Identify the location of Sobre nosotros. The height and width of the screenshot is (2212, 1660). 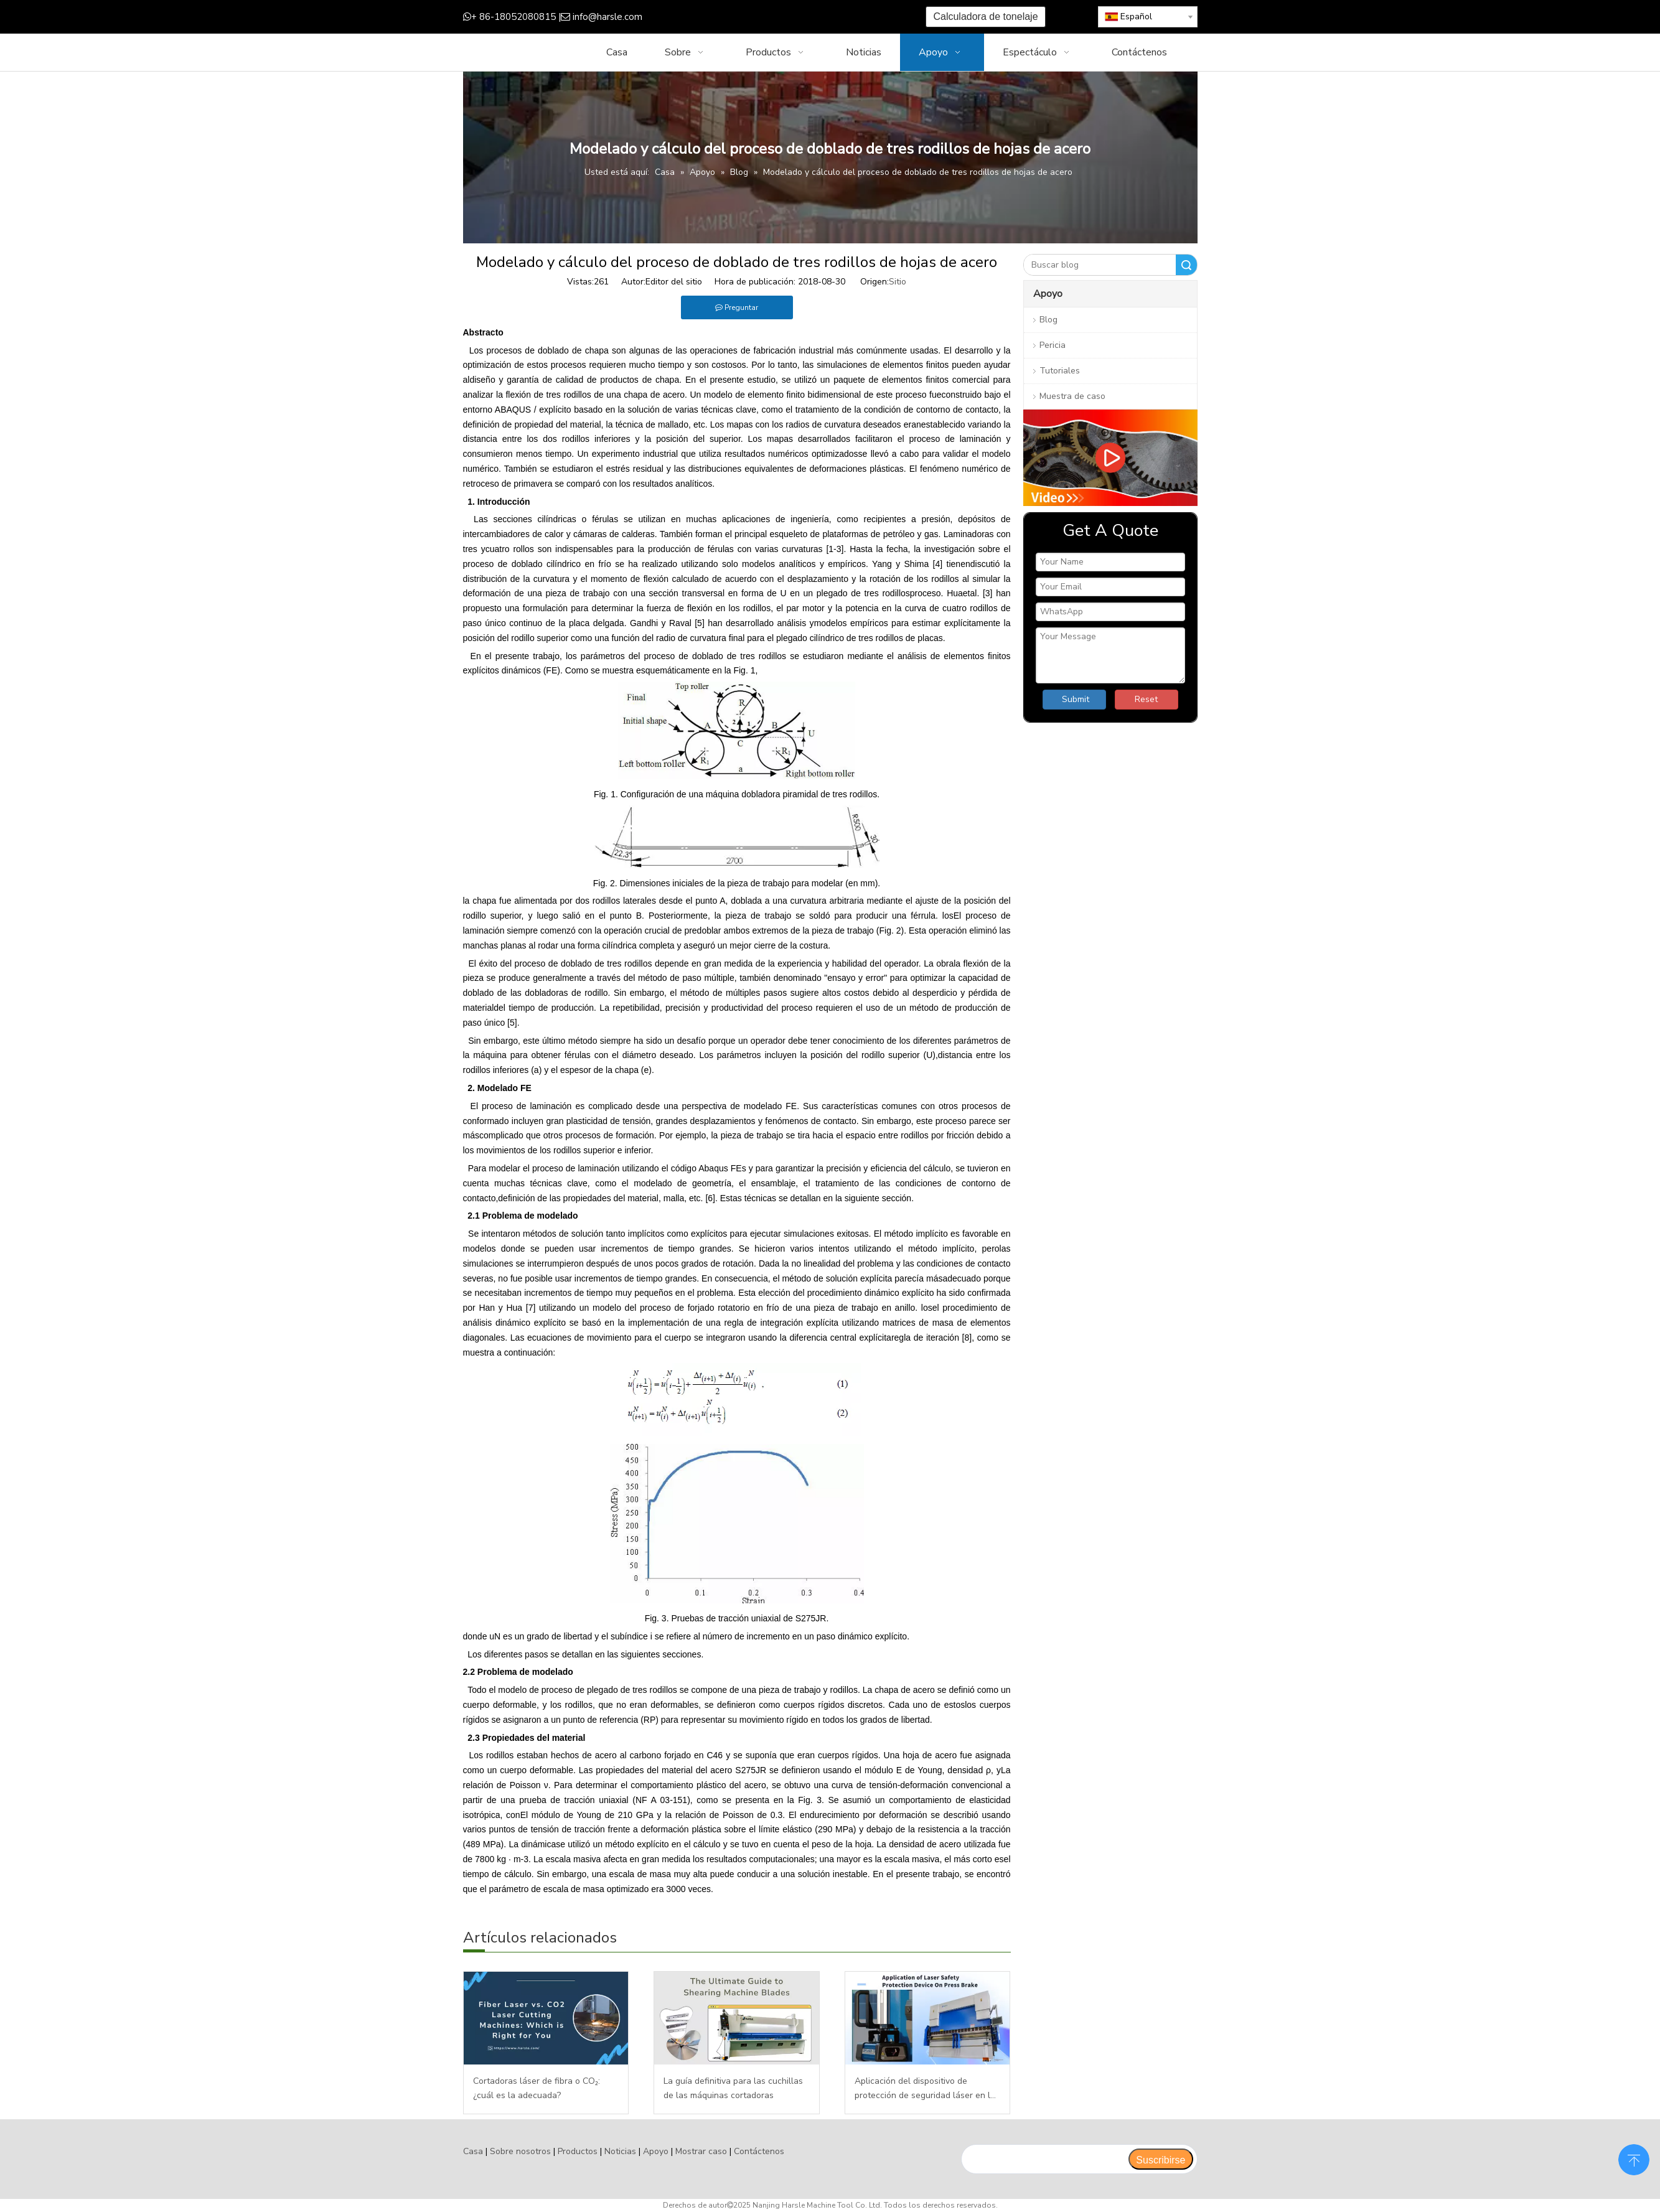
(520, 2151).